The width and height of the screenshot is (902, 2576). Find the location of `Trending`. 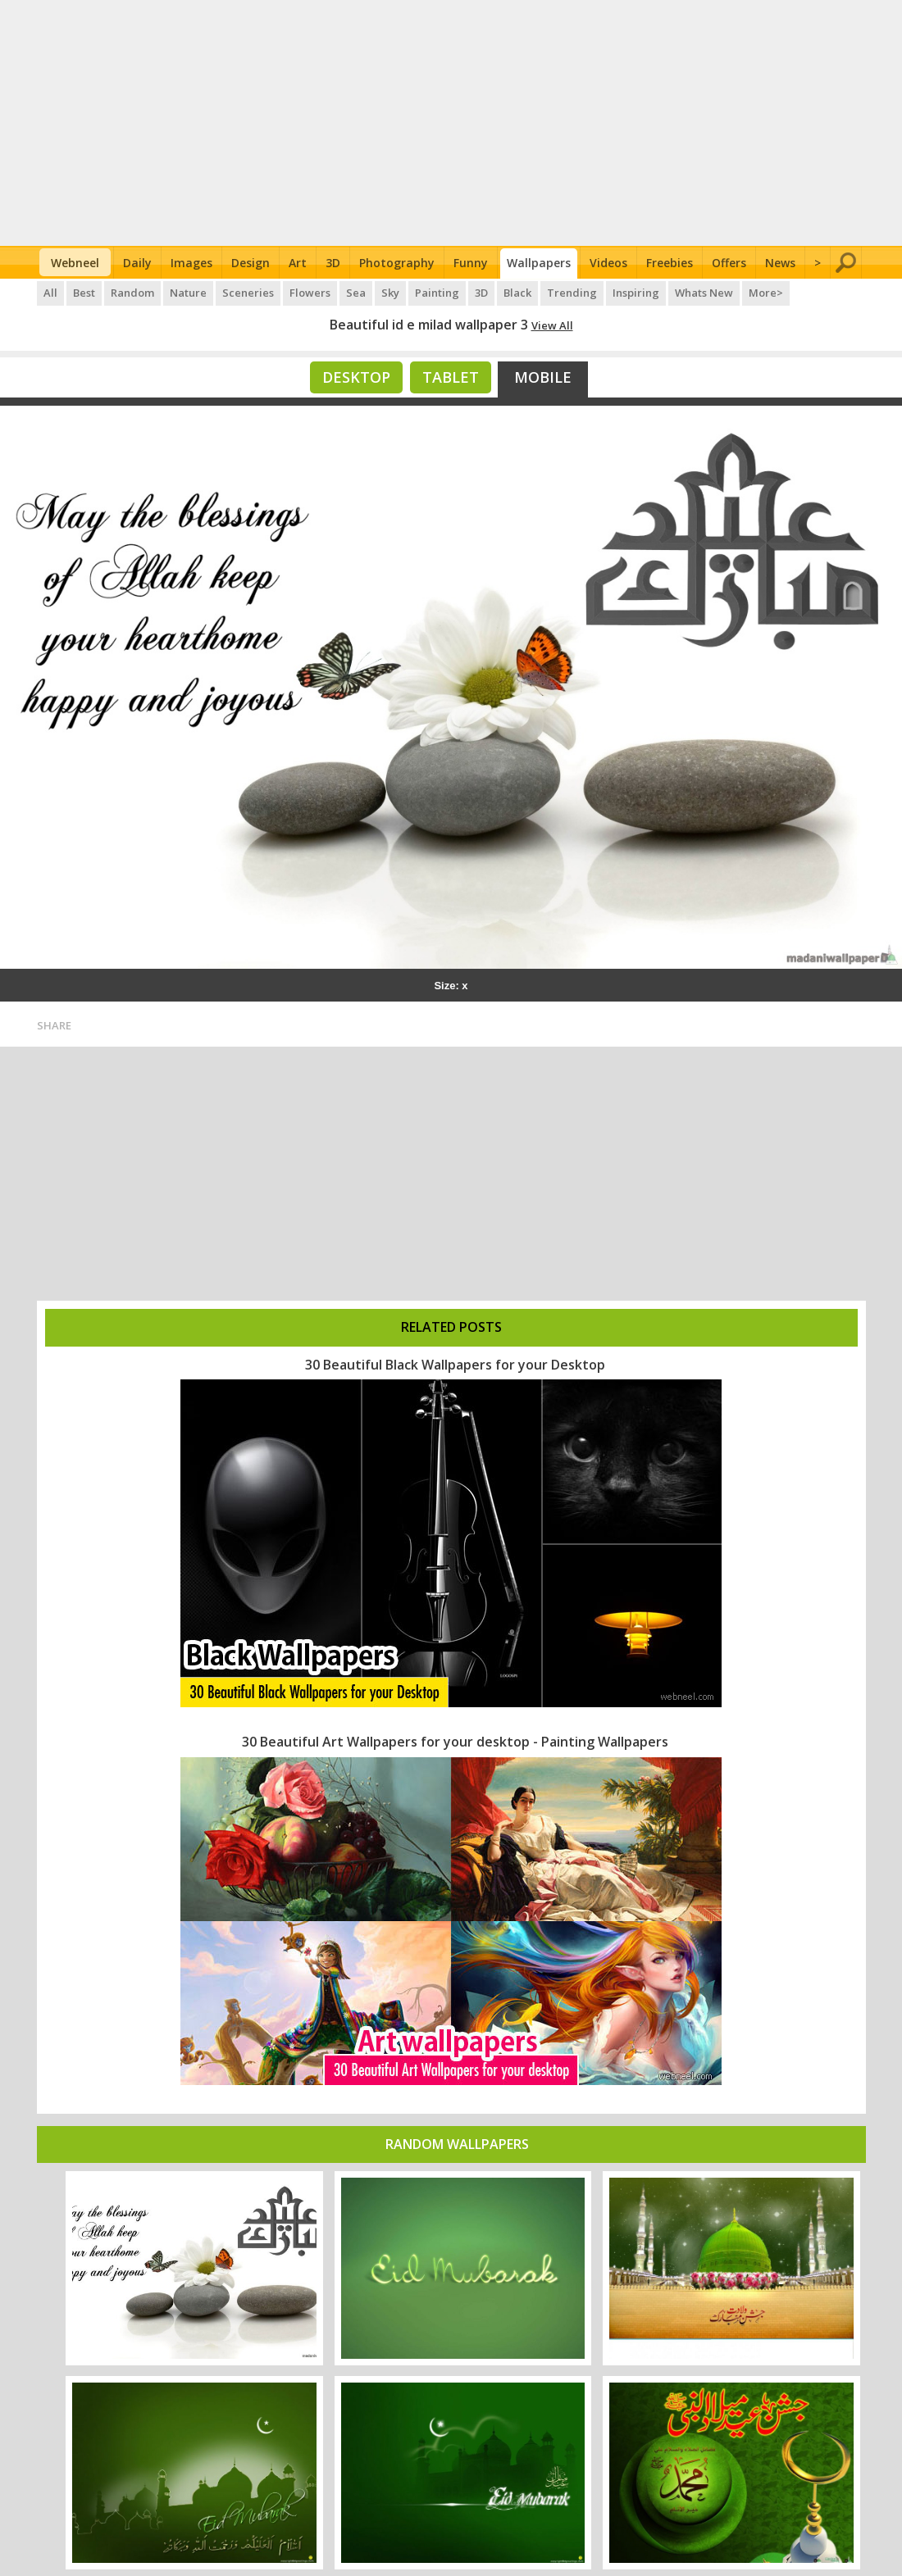

Trending is located at coordinates (572, 292).